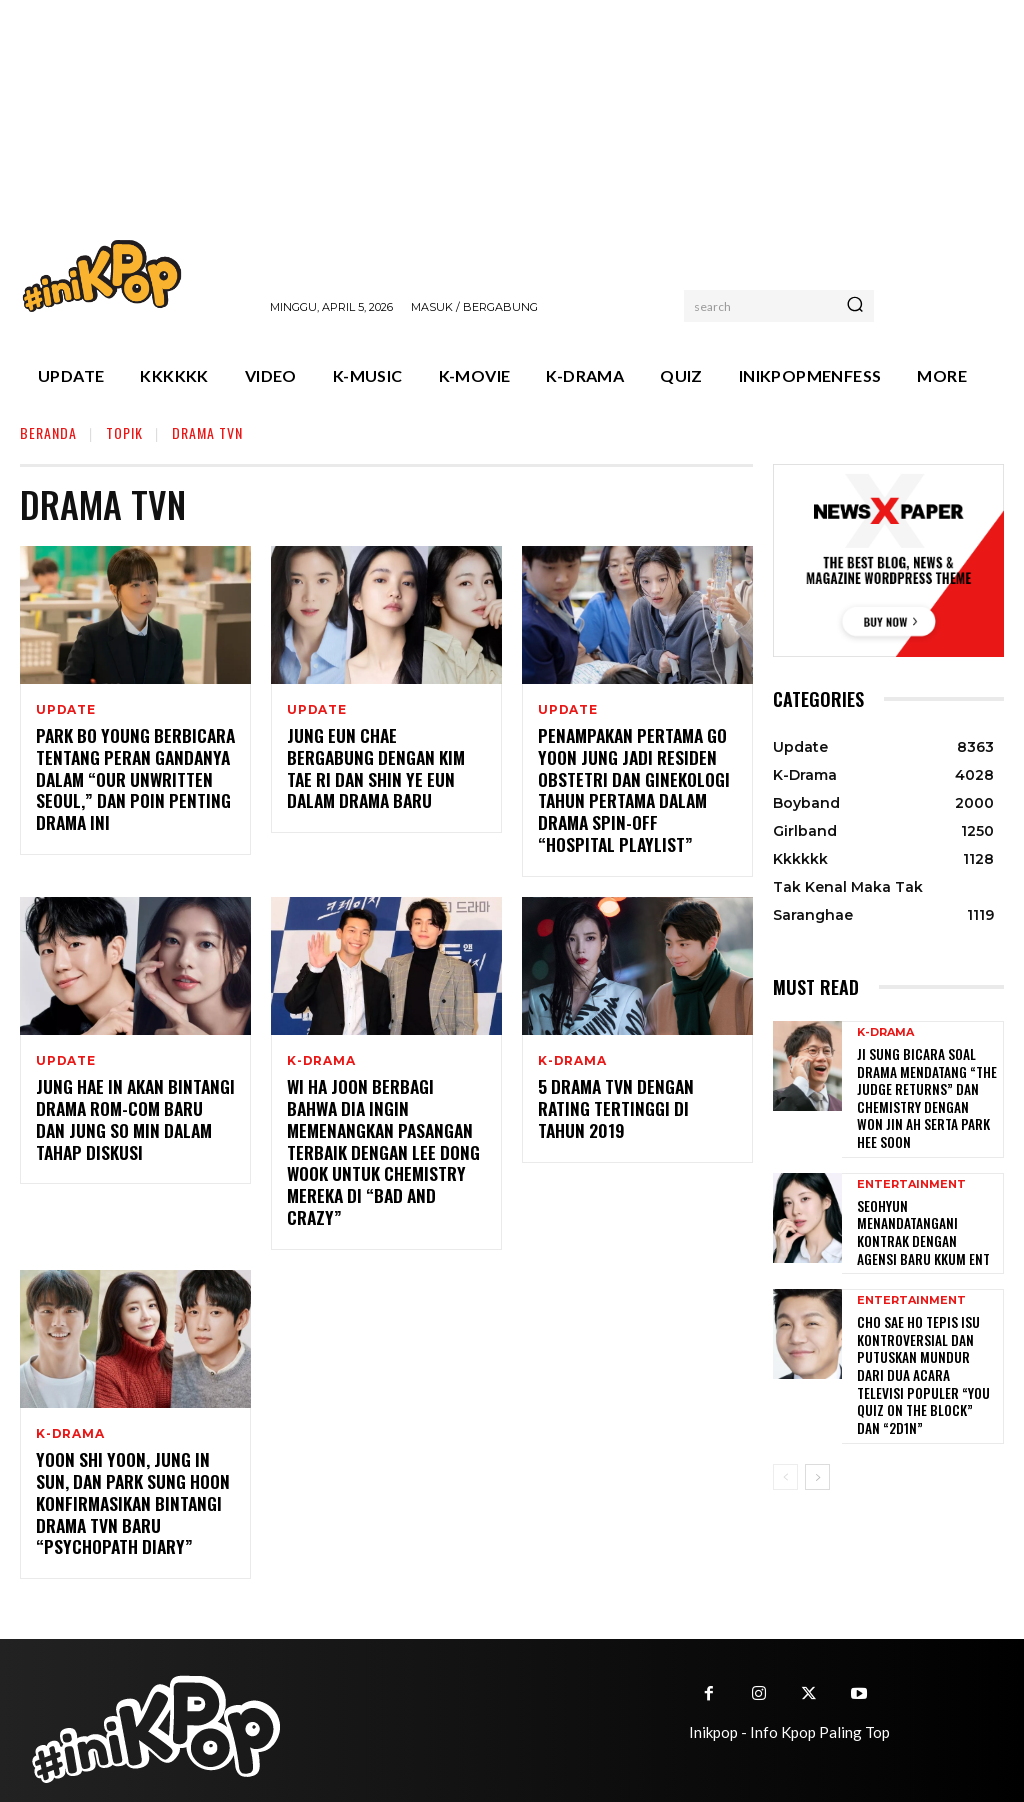 The width and height of the screenshot is (1024, 1802). I want to click on Update, so click(66, 710).